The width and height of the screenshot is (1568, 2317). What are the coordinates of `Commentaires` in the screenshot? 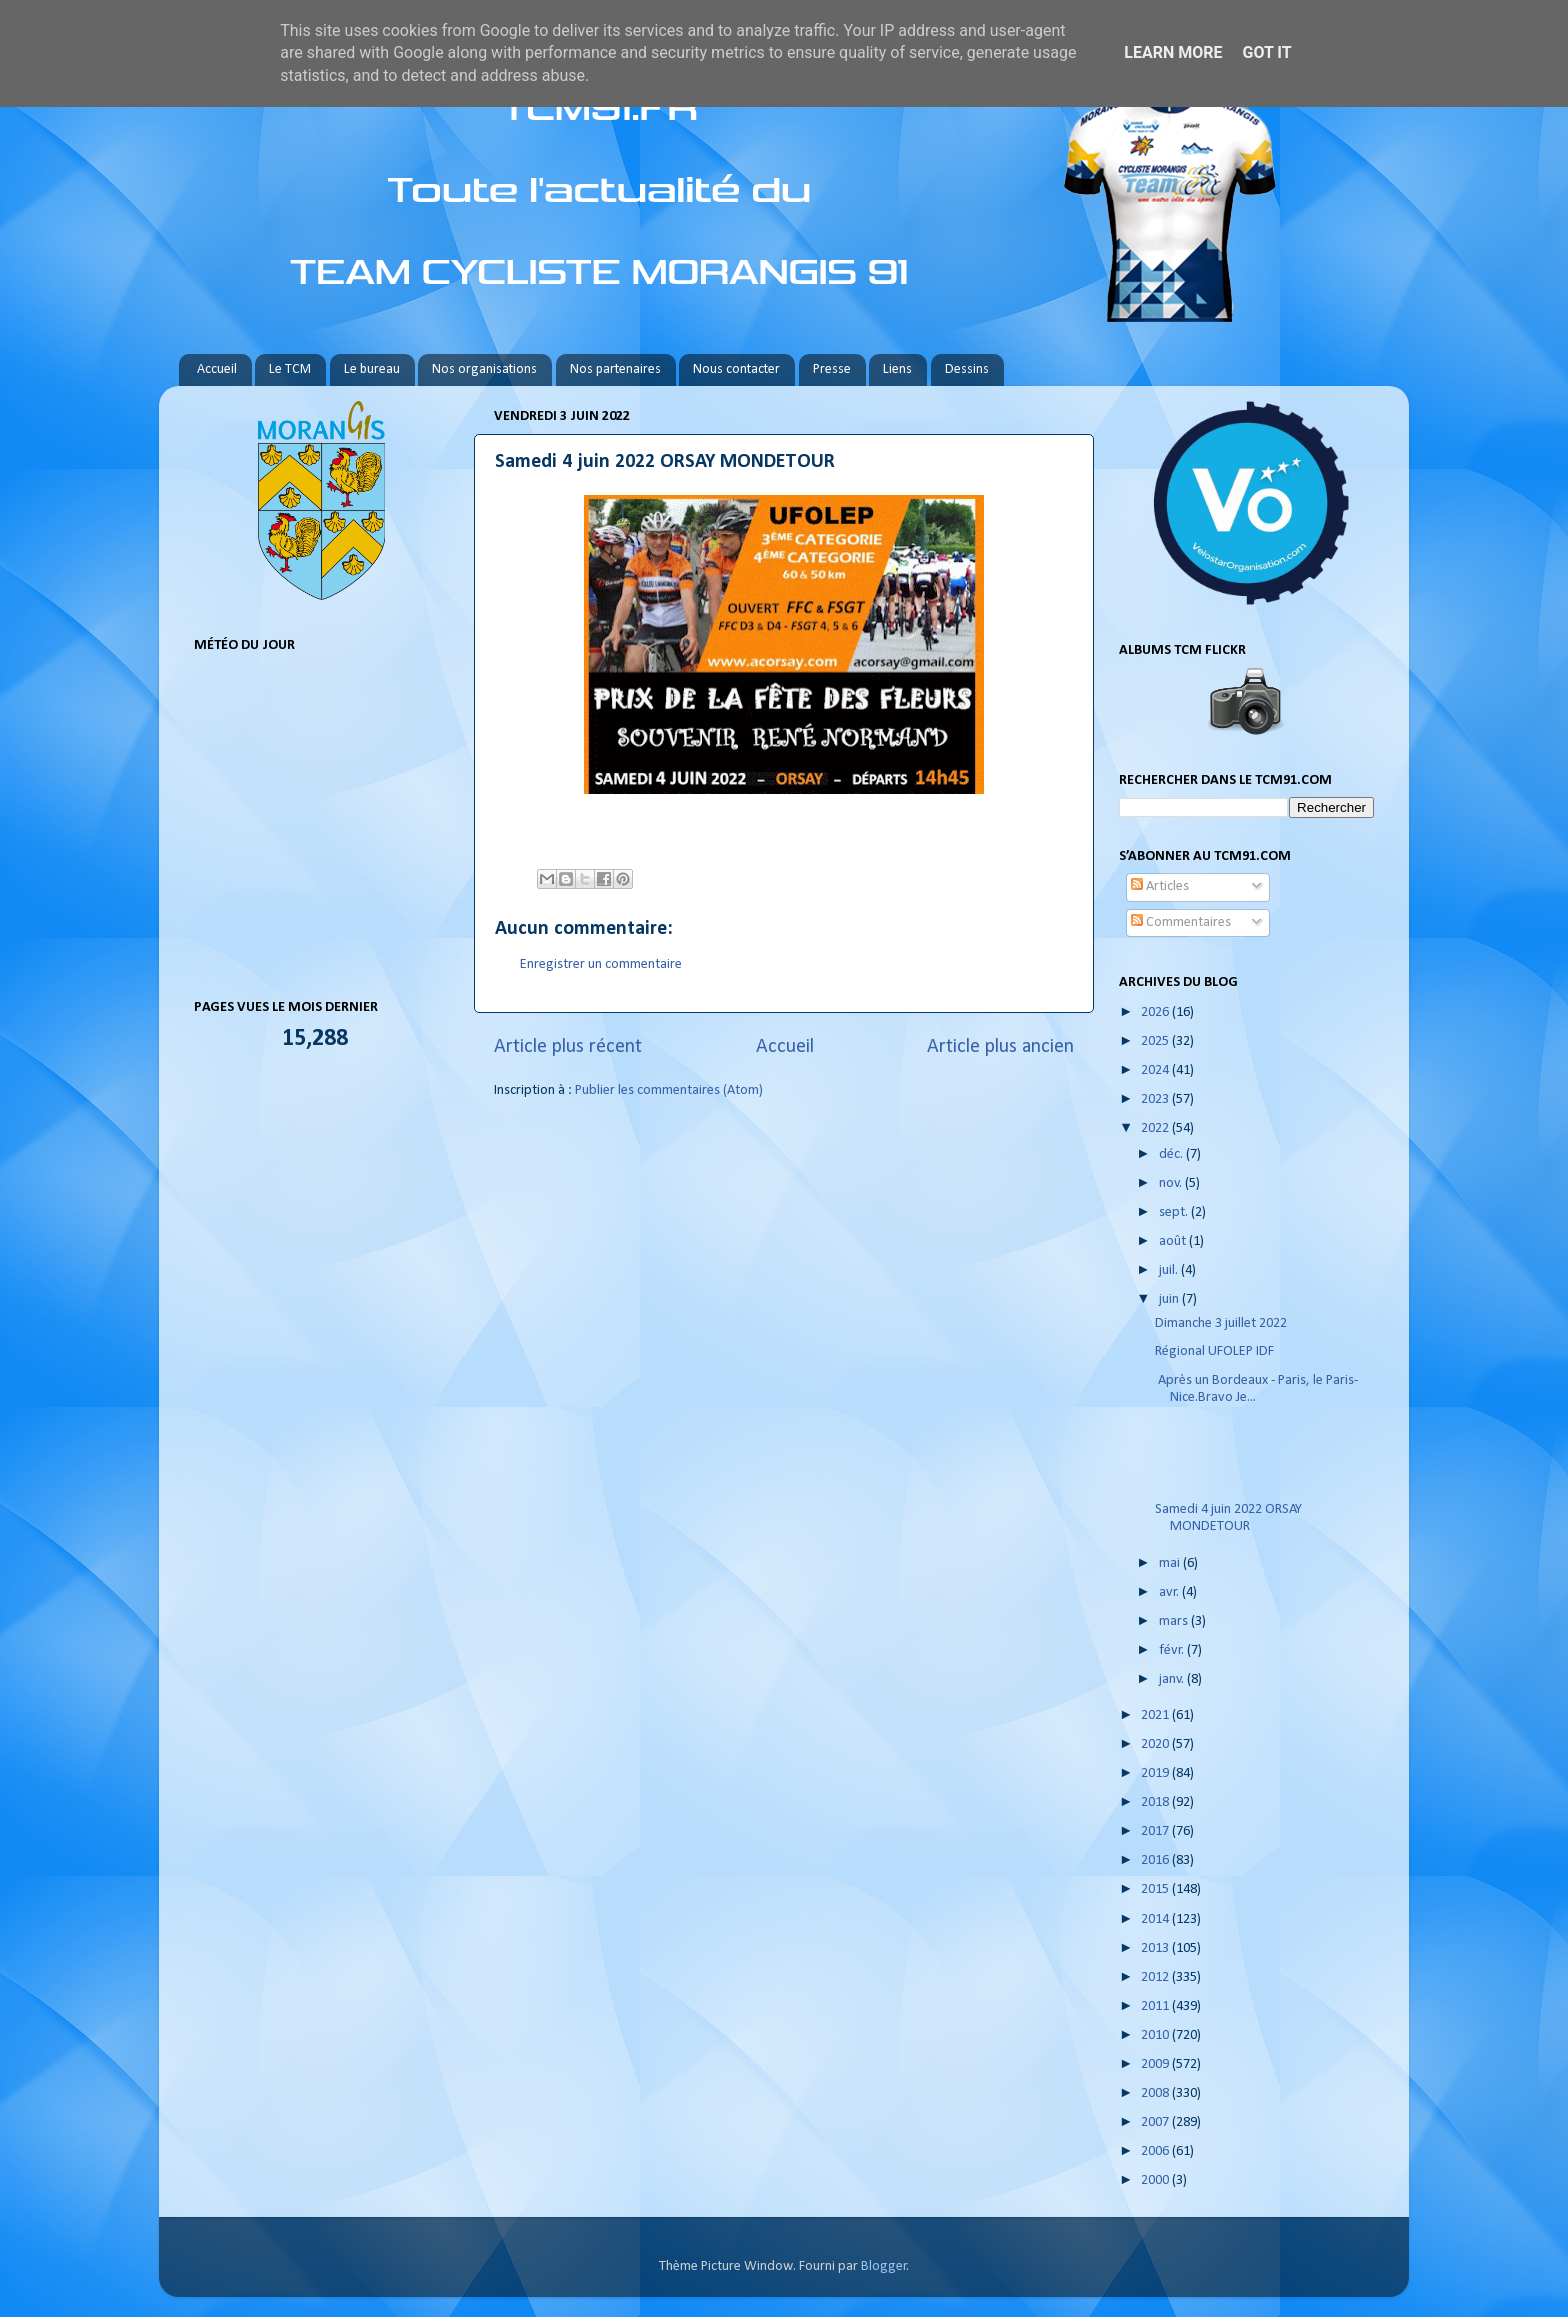 It's located at (1181, 922).